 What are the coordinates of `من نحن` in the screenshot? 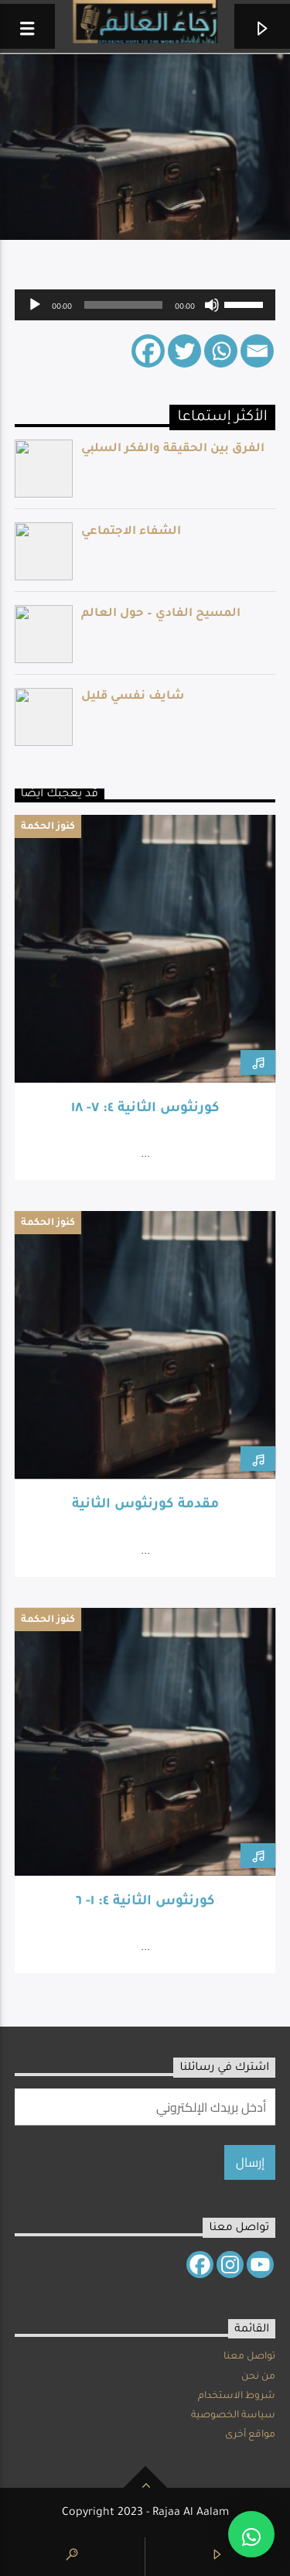 It's located at (258, 2377).